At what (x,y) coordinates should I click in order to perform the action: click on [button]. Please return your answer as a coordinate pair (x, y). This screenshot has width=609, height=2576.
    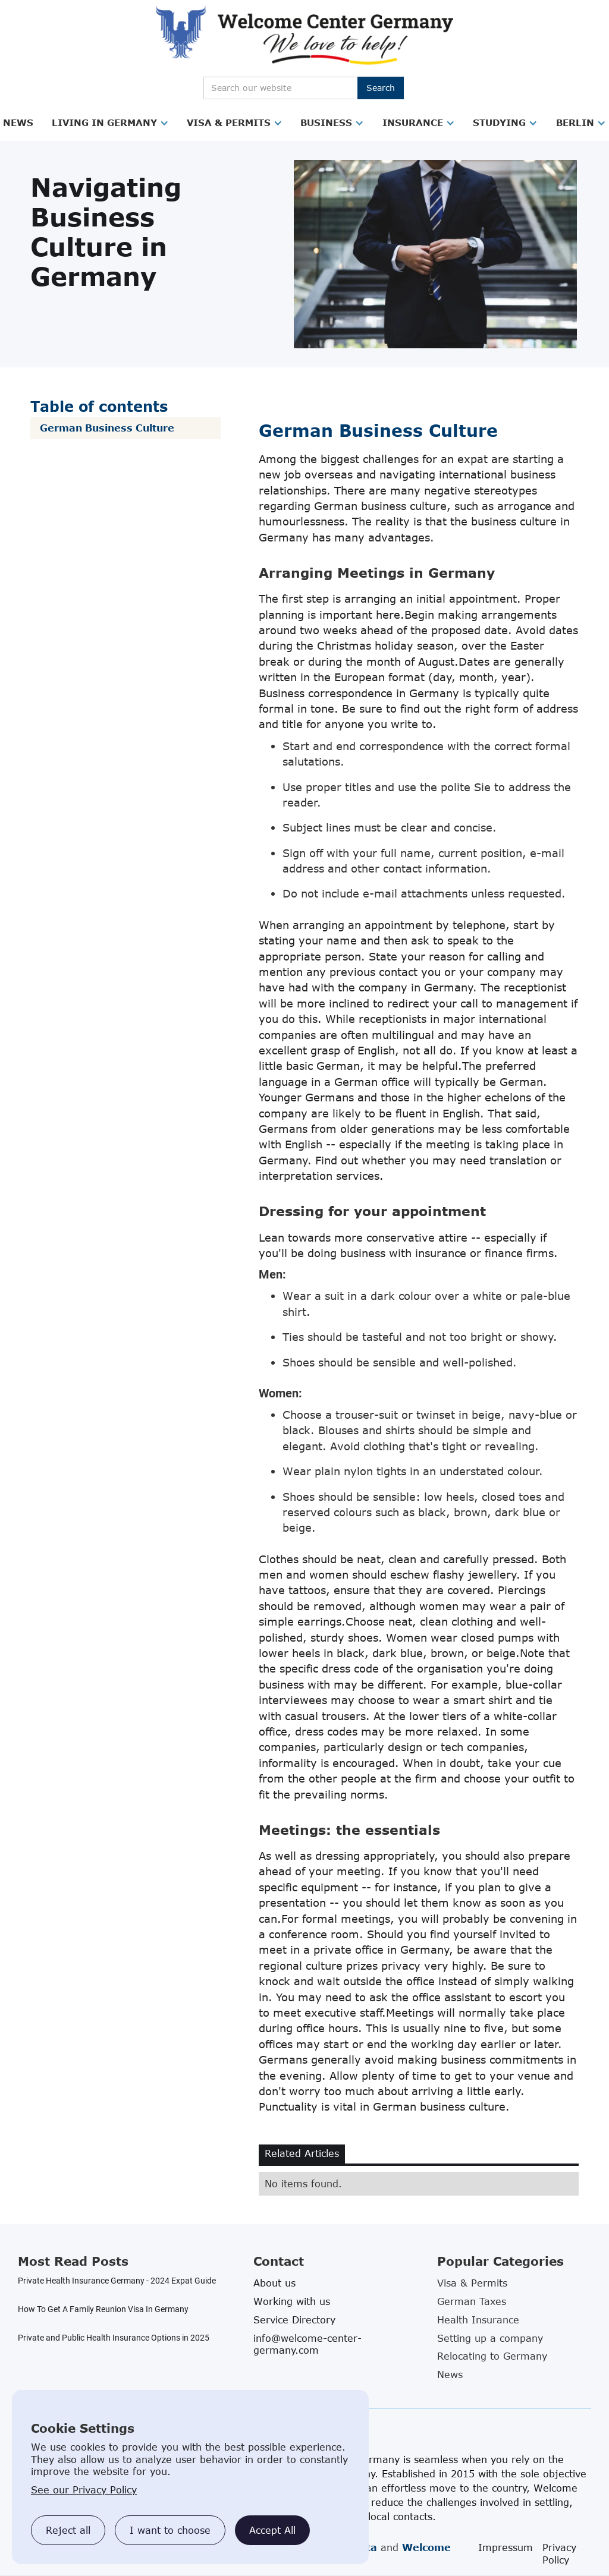
    Looking at the image, I should click on (18, 123).